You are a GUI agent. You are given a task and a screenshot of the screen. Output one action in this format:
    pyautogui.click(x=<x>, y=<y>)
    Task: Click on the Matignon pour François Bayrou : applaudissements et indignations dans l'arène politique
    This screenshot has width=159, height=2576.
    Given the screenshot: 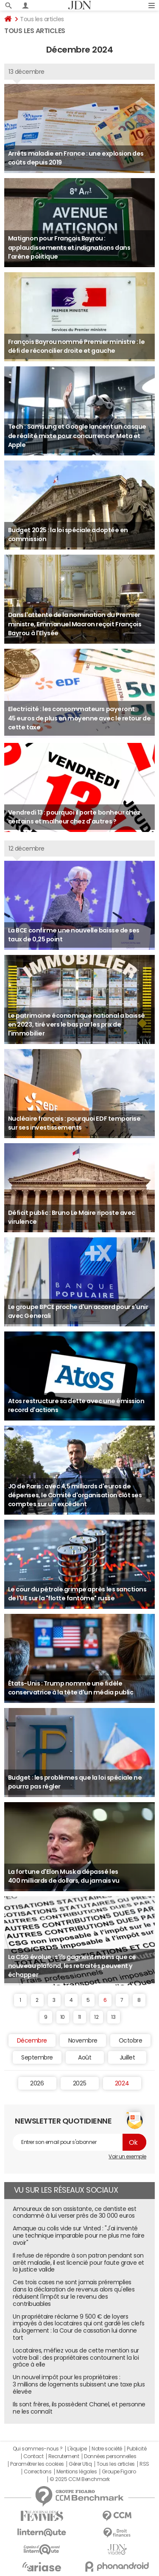 What is the action you would take?
    pyautogui.click(x=69, y=247)
    